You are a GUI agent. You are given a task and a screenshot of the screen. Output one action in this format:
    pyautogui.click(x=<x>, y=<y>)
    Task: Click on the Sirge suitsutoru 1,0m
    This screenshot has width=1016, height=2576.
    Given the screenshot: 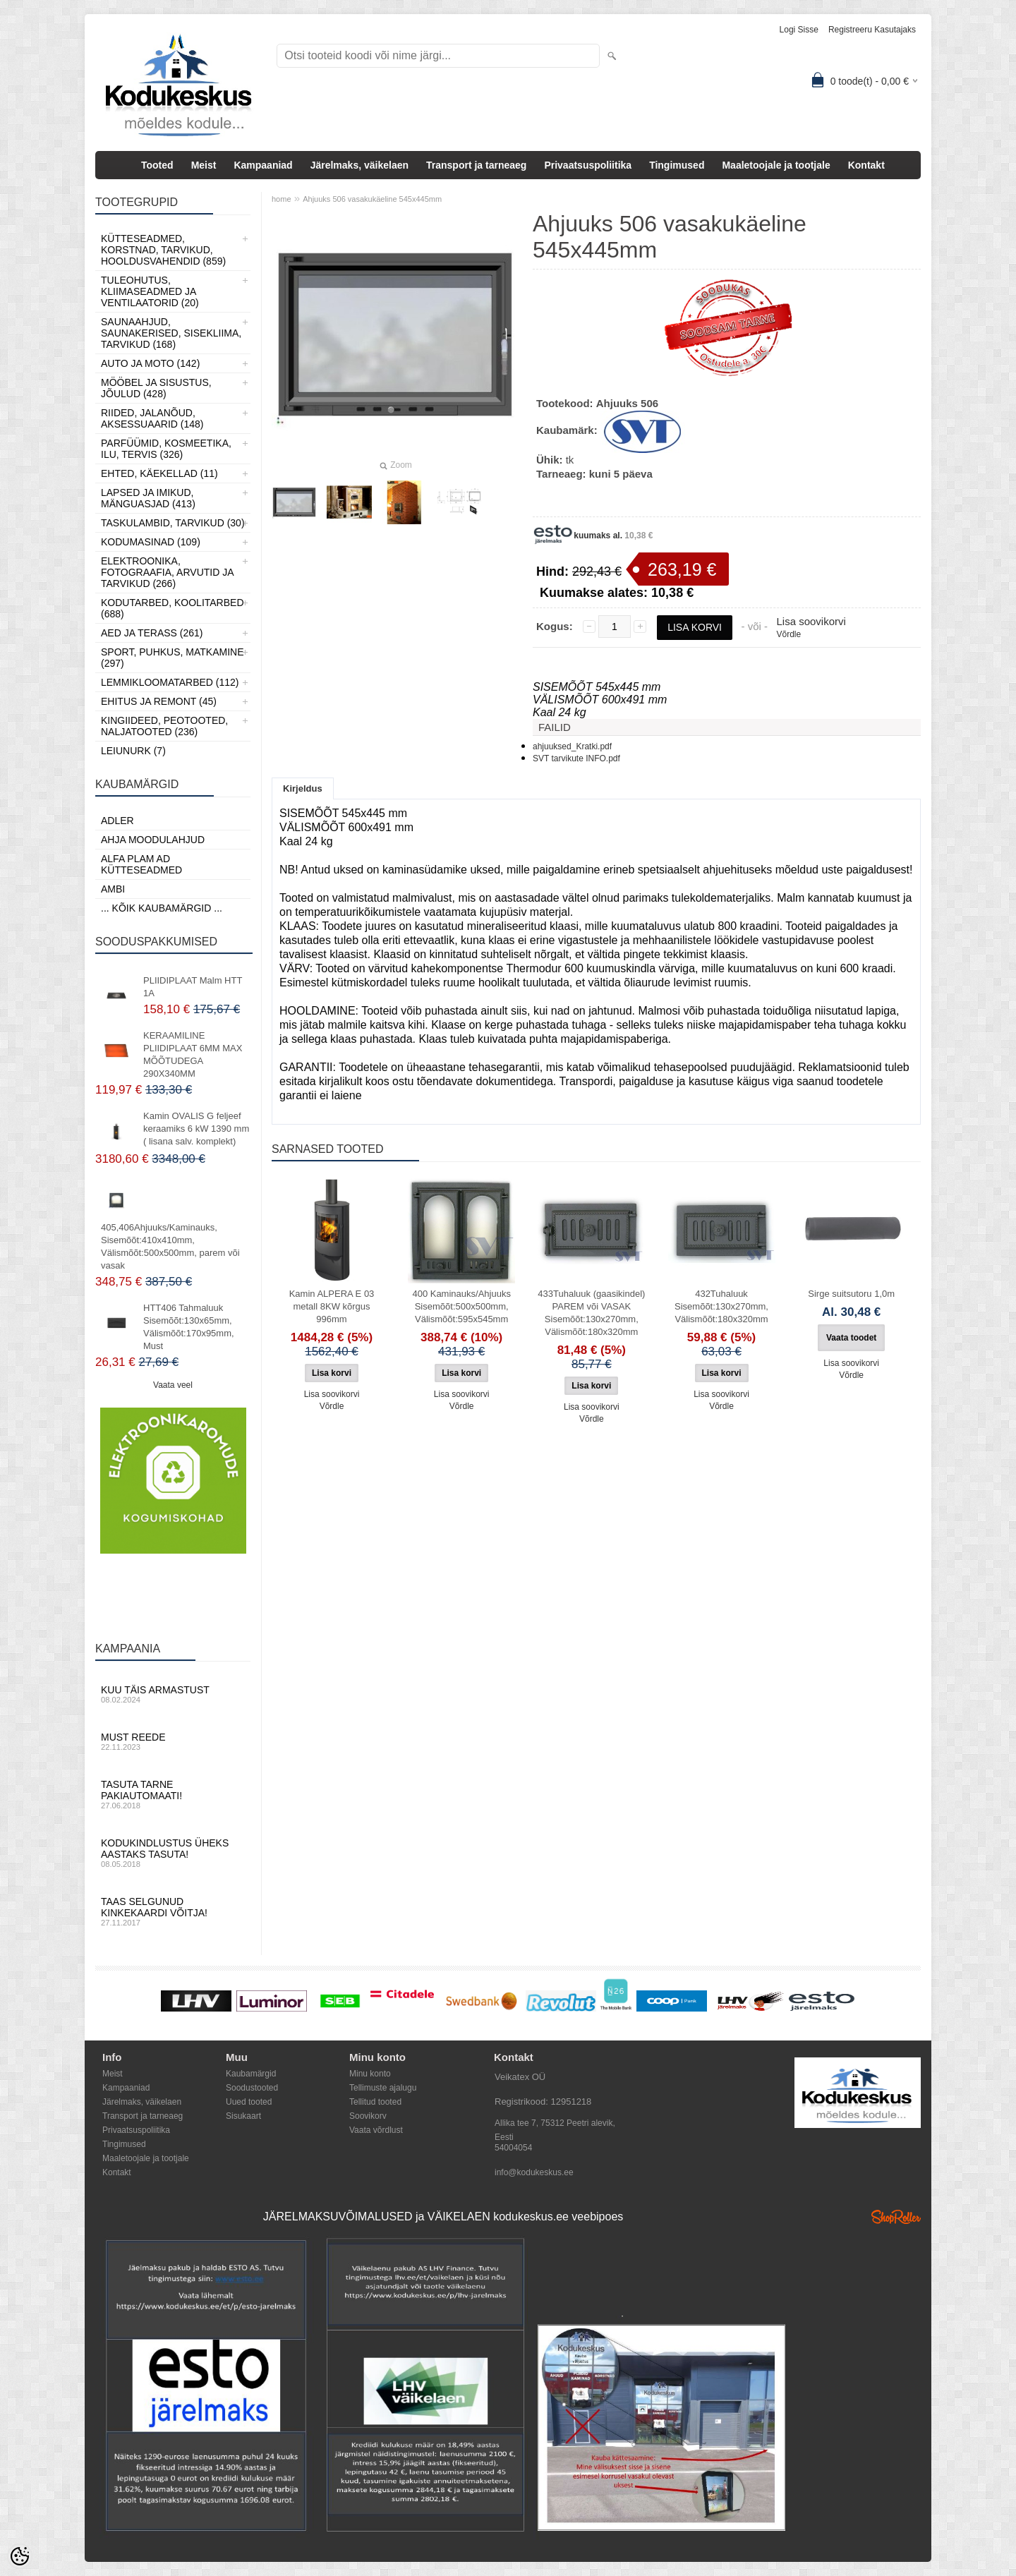 What is the action you would take?
    pyautogui.click(x=851, y=1293)
    